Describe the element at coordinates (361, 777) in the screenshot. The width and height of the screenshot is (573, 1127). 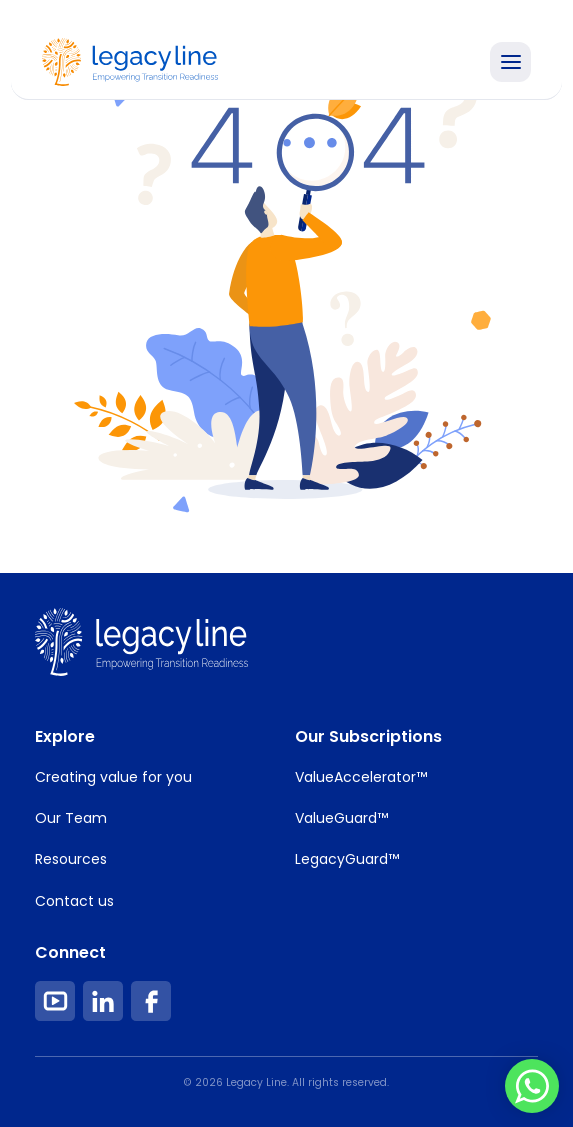
I see `ValueAccelerator™ [Footer Item Link]` at that location.